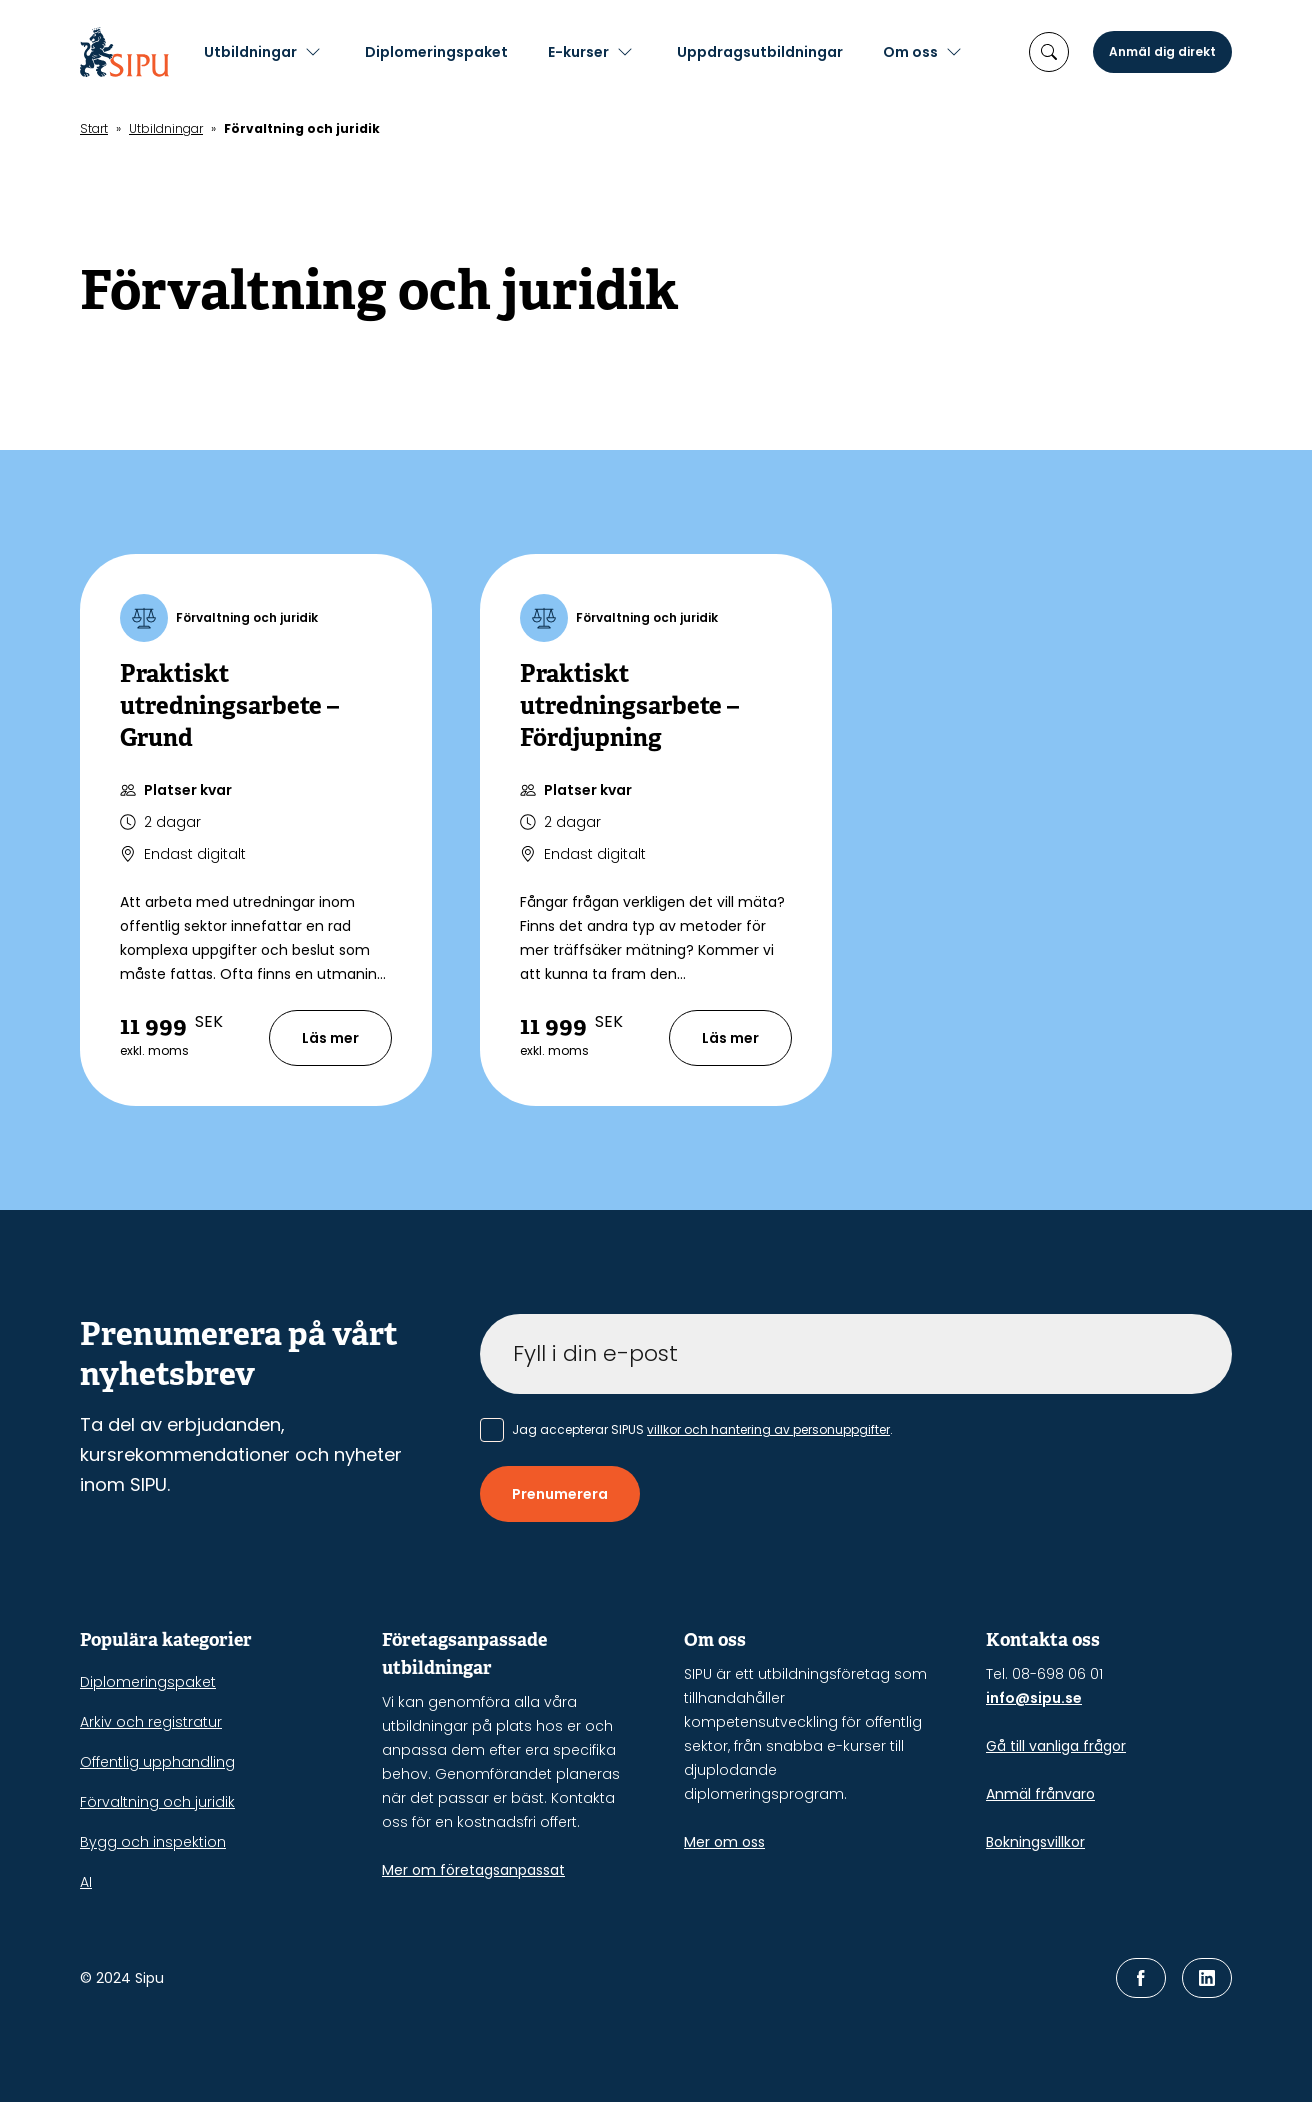 The image size is (1312, 2102). I want to click on Bygg och inspektion, so click(153, 1842).